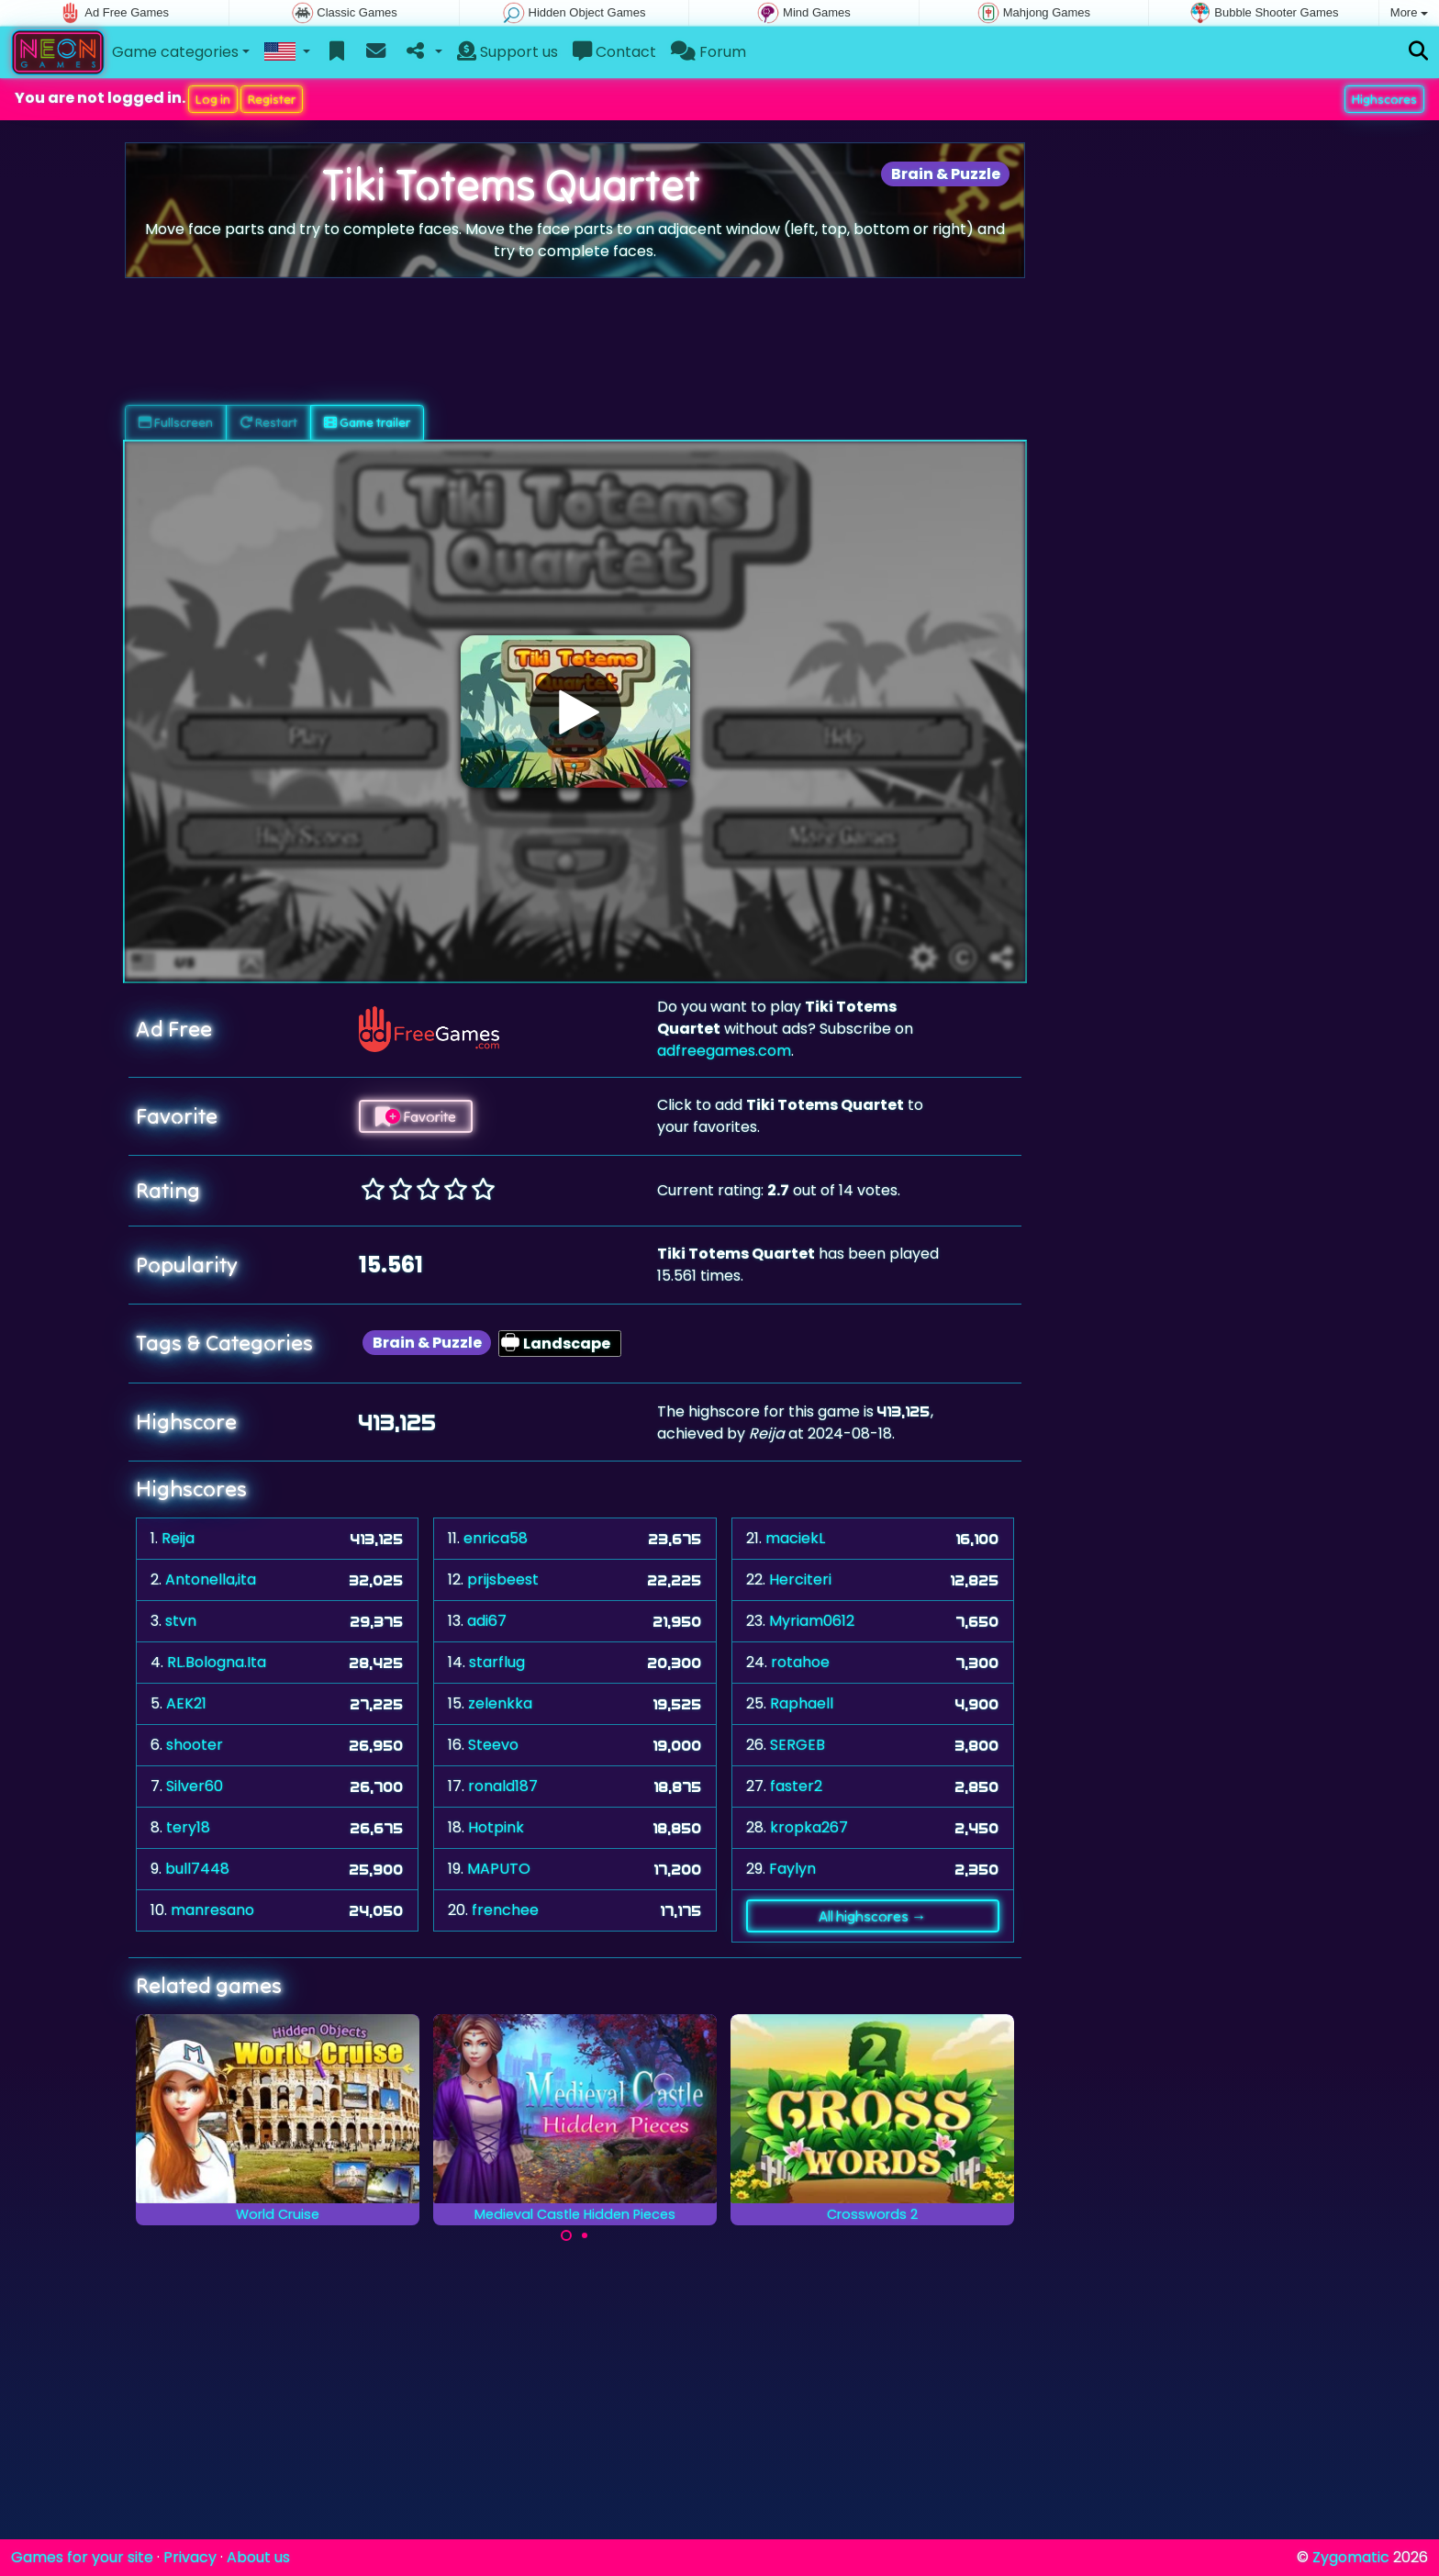 The height and width of the screenshot is (2576, 1439). I want to click on Support us, so click(507, 51).